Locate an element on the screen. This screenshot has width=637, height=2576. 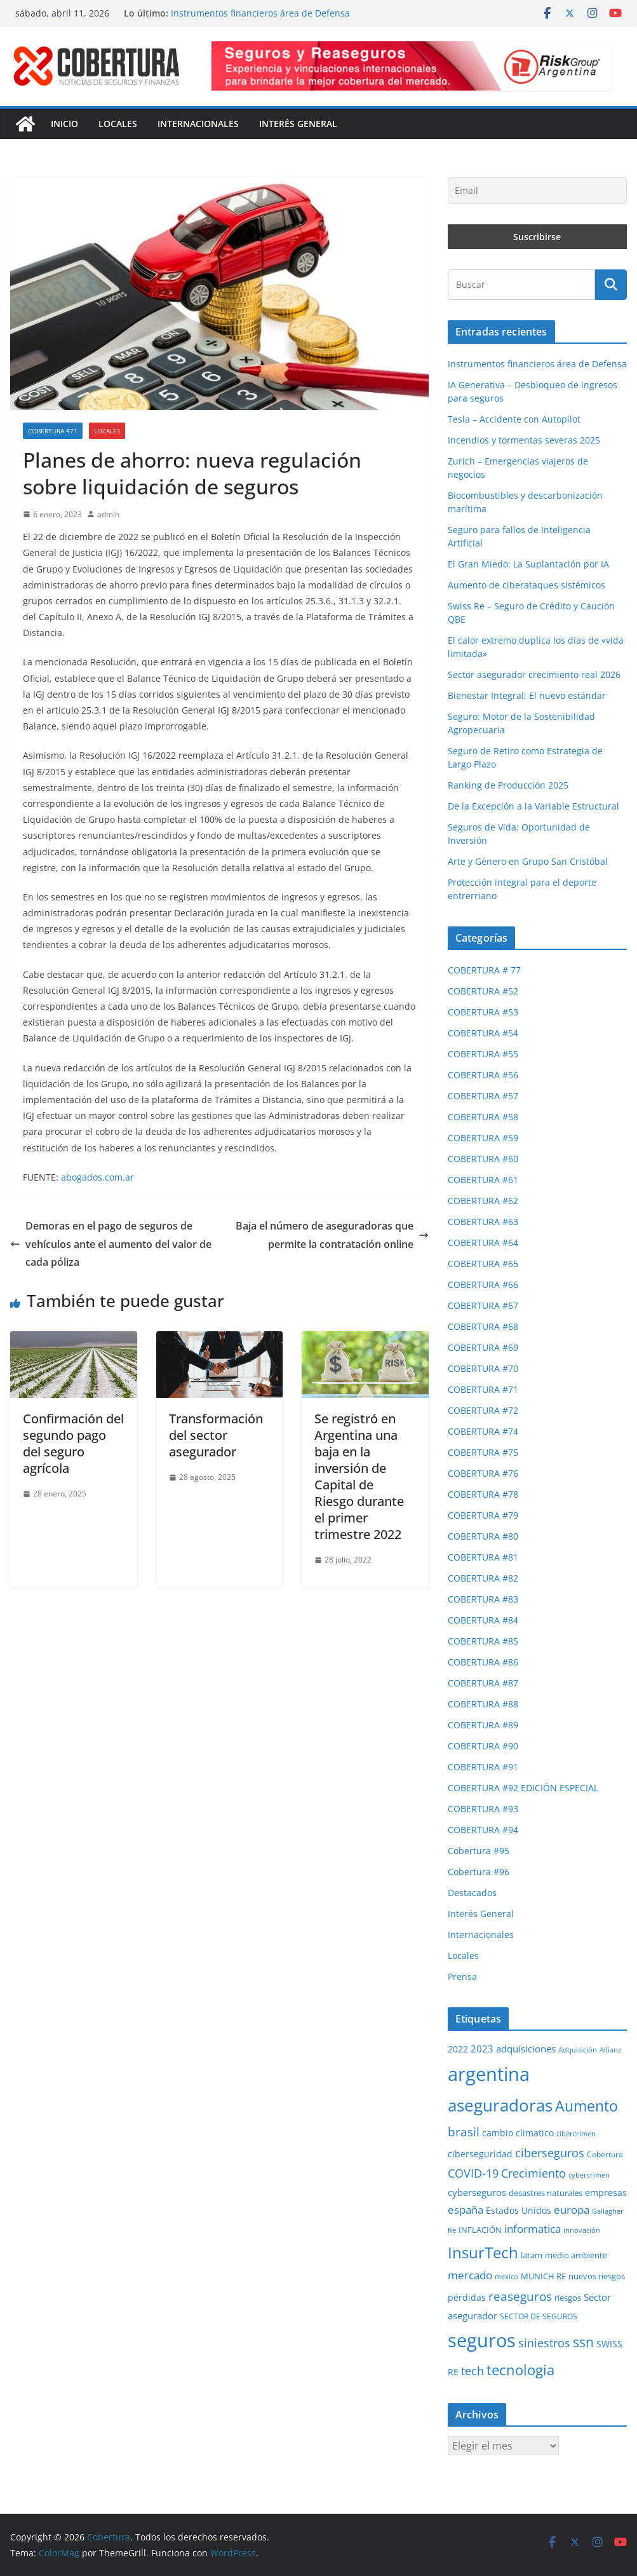
Prensa is located at coordinates (462, 1976).